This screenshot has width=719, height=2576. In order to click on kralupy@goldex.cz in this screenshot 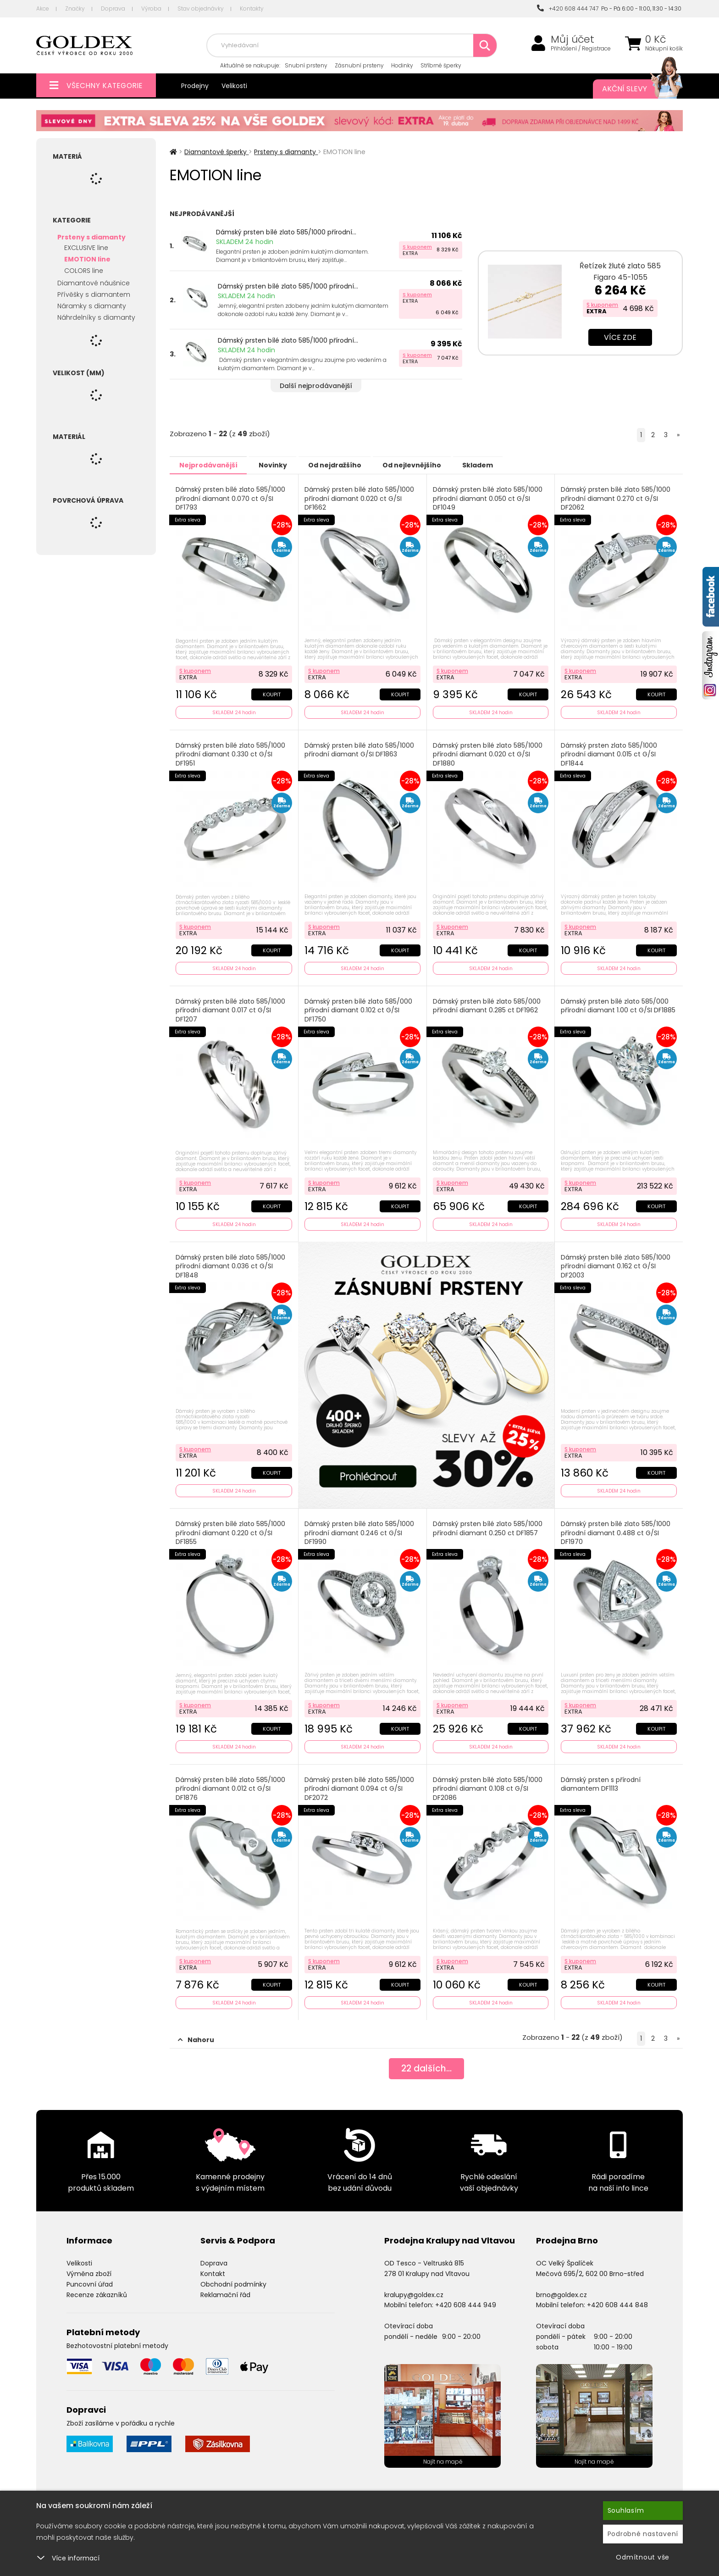, I will do `click(413, 2289)`.